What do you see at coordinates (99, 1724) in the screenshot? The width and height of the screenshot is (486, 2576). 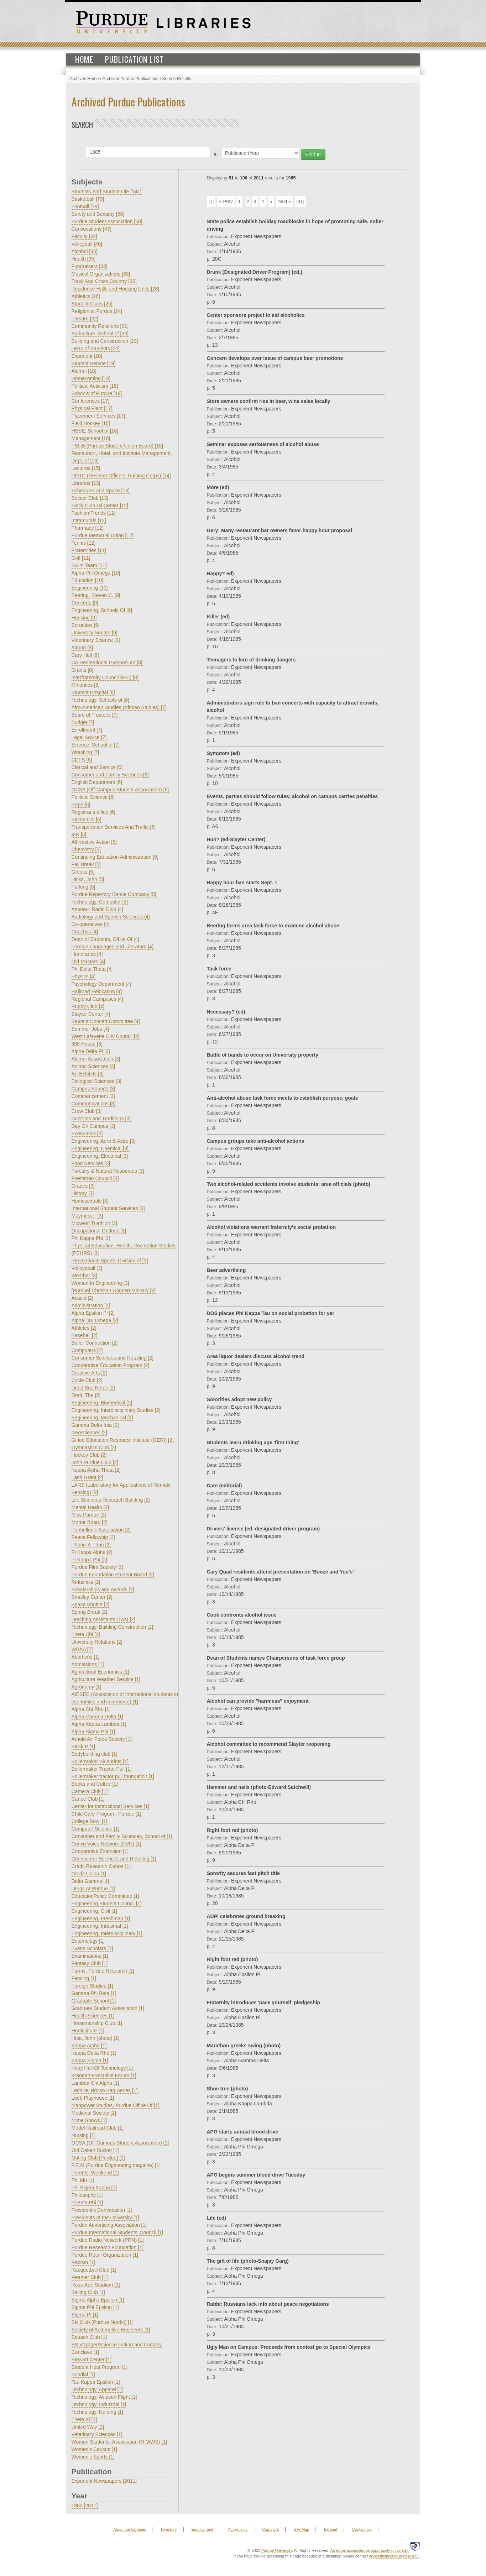 I see `Alpha Kappa Lambda [1]` at bounding box center [99, 1724].